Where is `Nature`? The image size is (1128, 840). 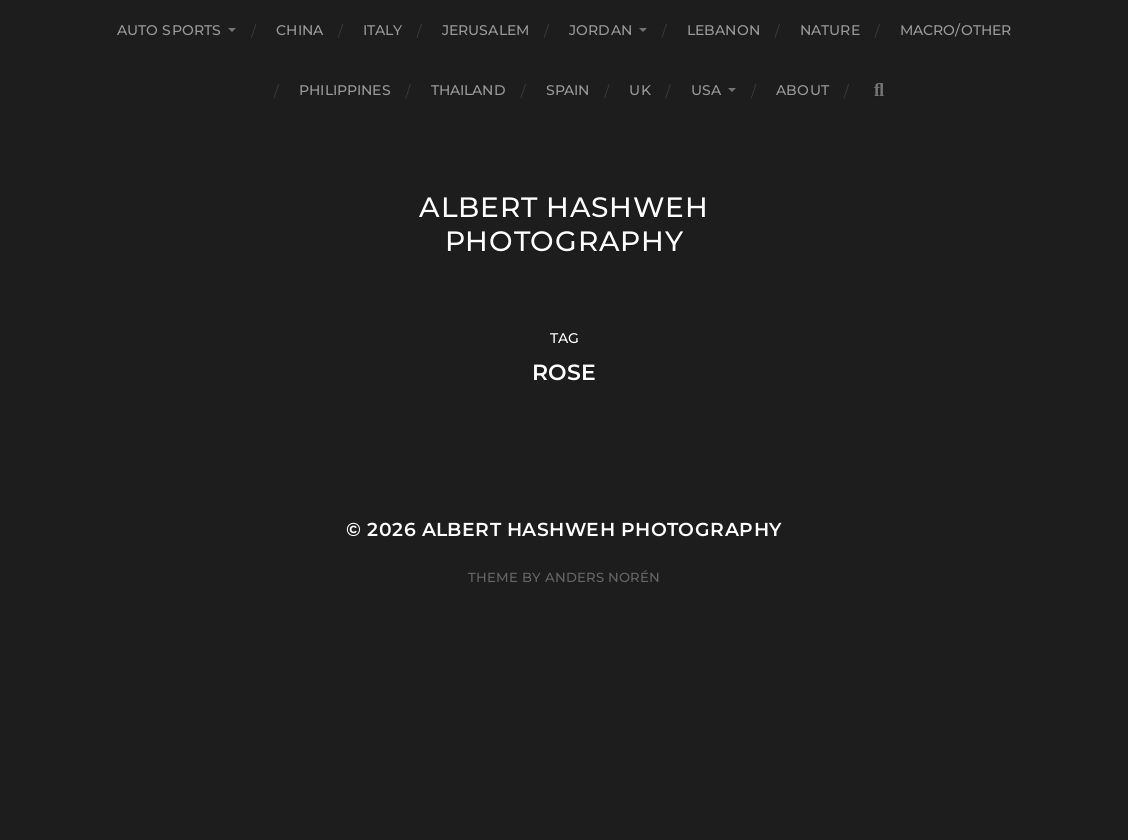 Nature is located at coordinates (830, 30).